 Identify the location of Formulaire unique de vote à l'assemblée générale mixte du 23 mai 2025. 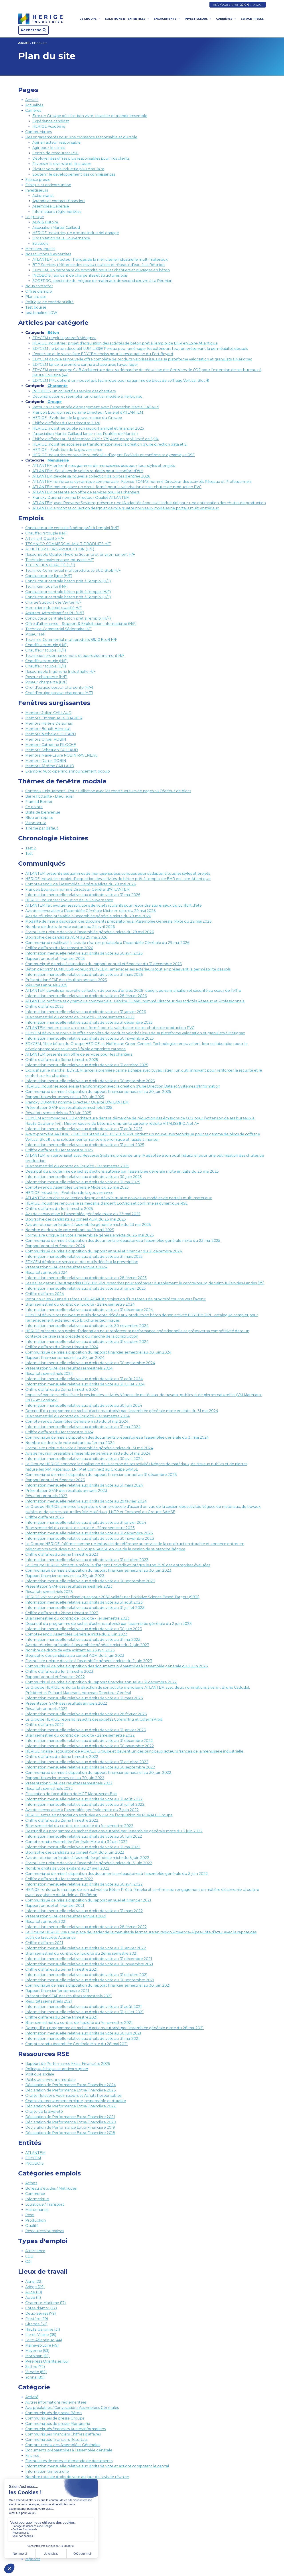
(89, 1235).